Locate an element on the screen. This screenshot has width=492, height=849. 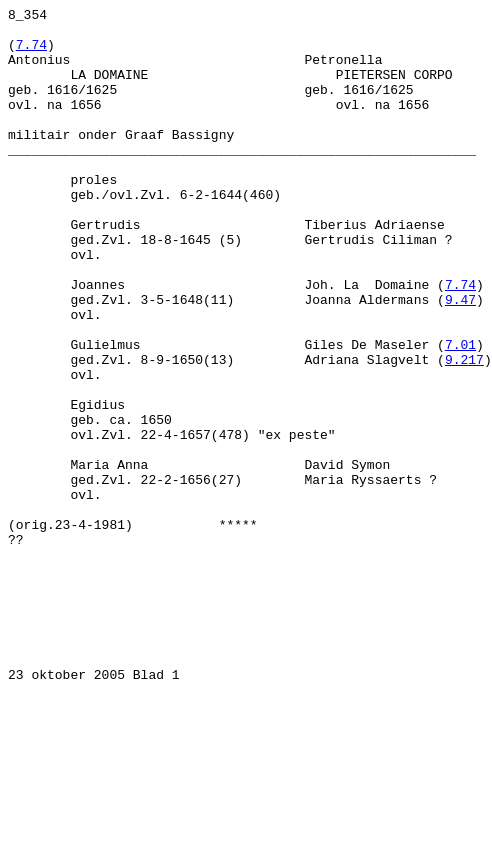
9.47 is located at coordinates (460, 359).